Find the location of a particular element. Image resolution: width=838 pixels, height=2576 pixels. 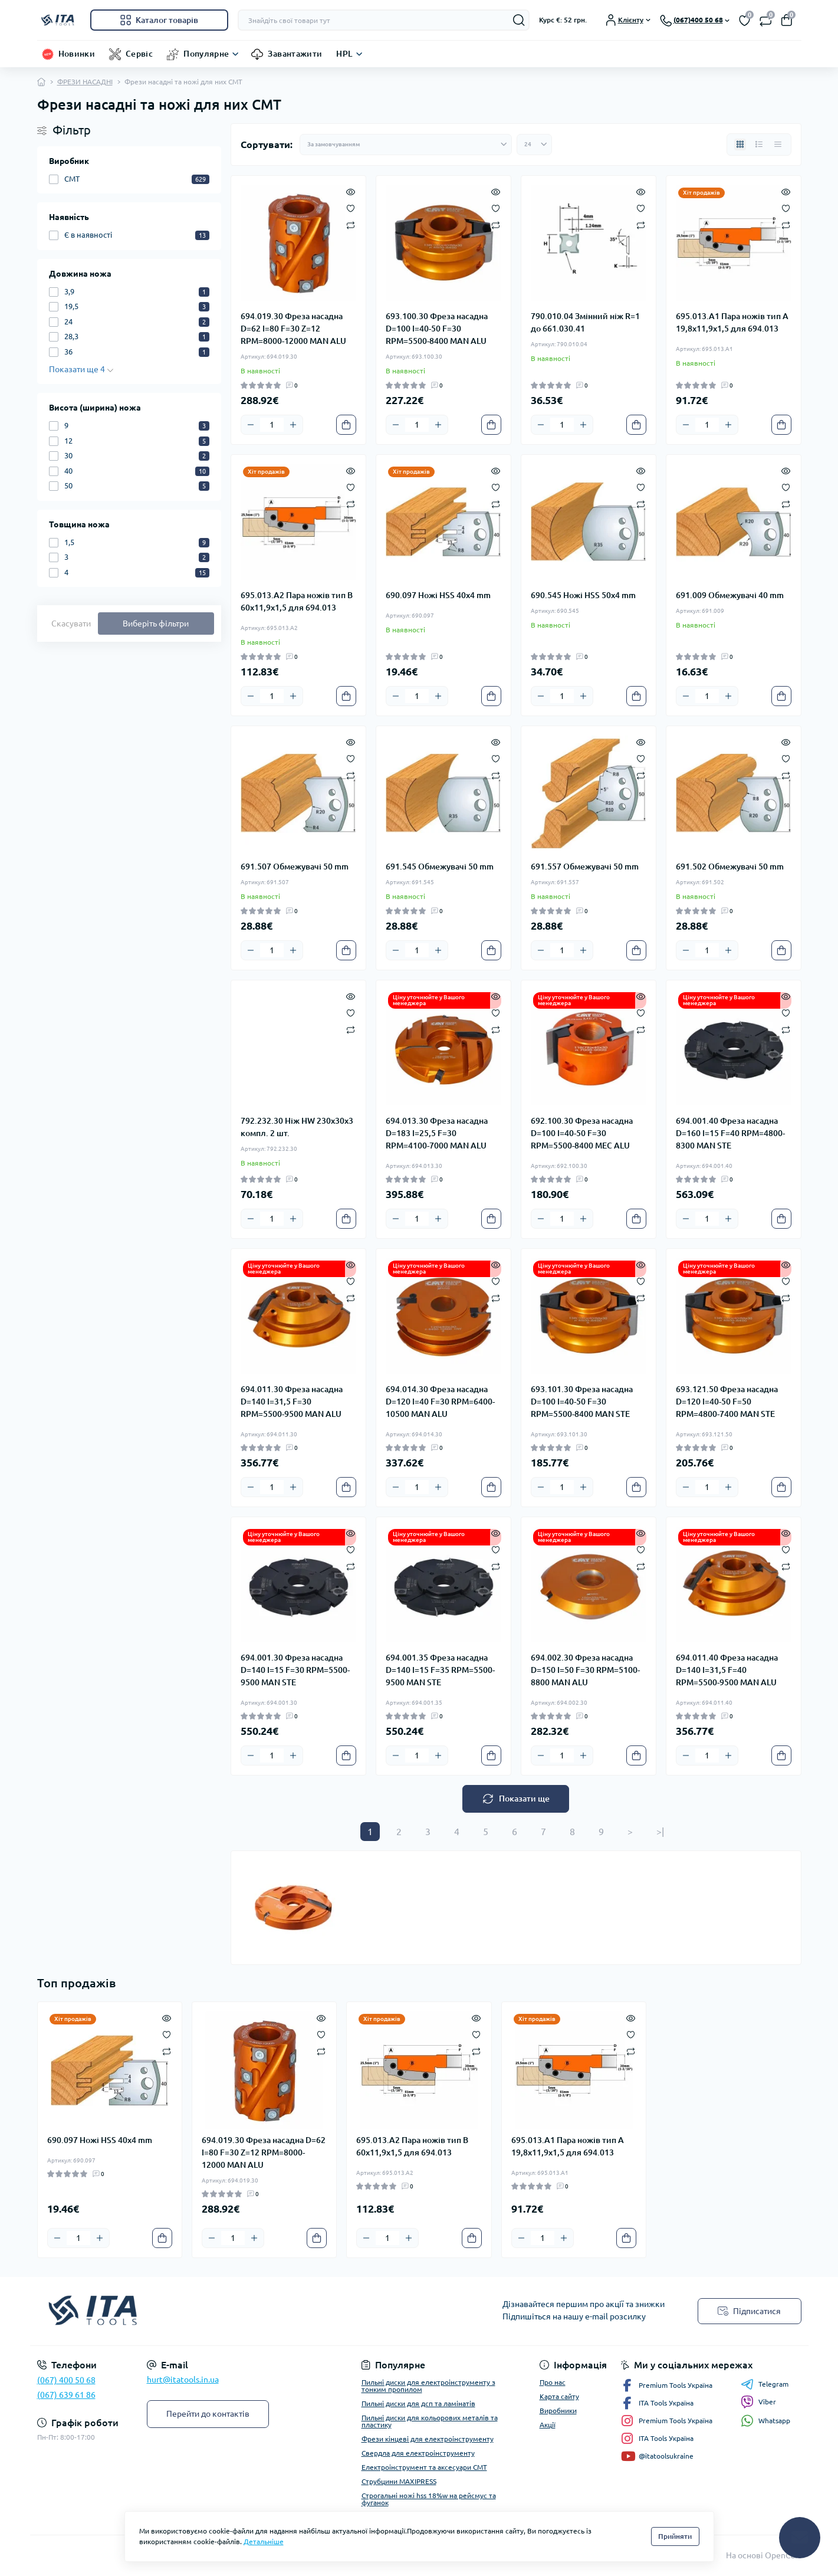

Виберіть фільтри is located at coordinates (156, 623).